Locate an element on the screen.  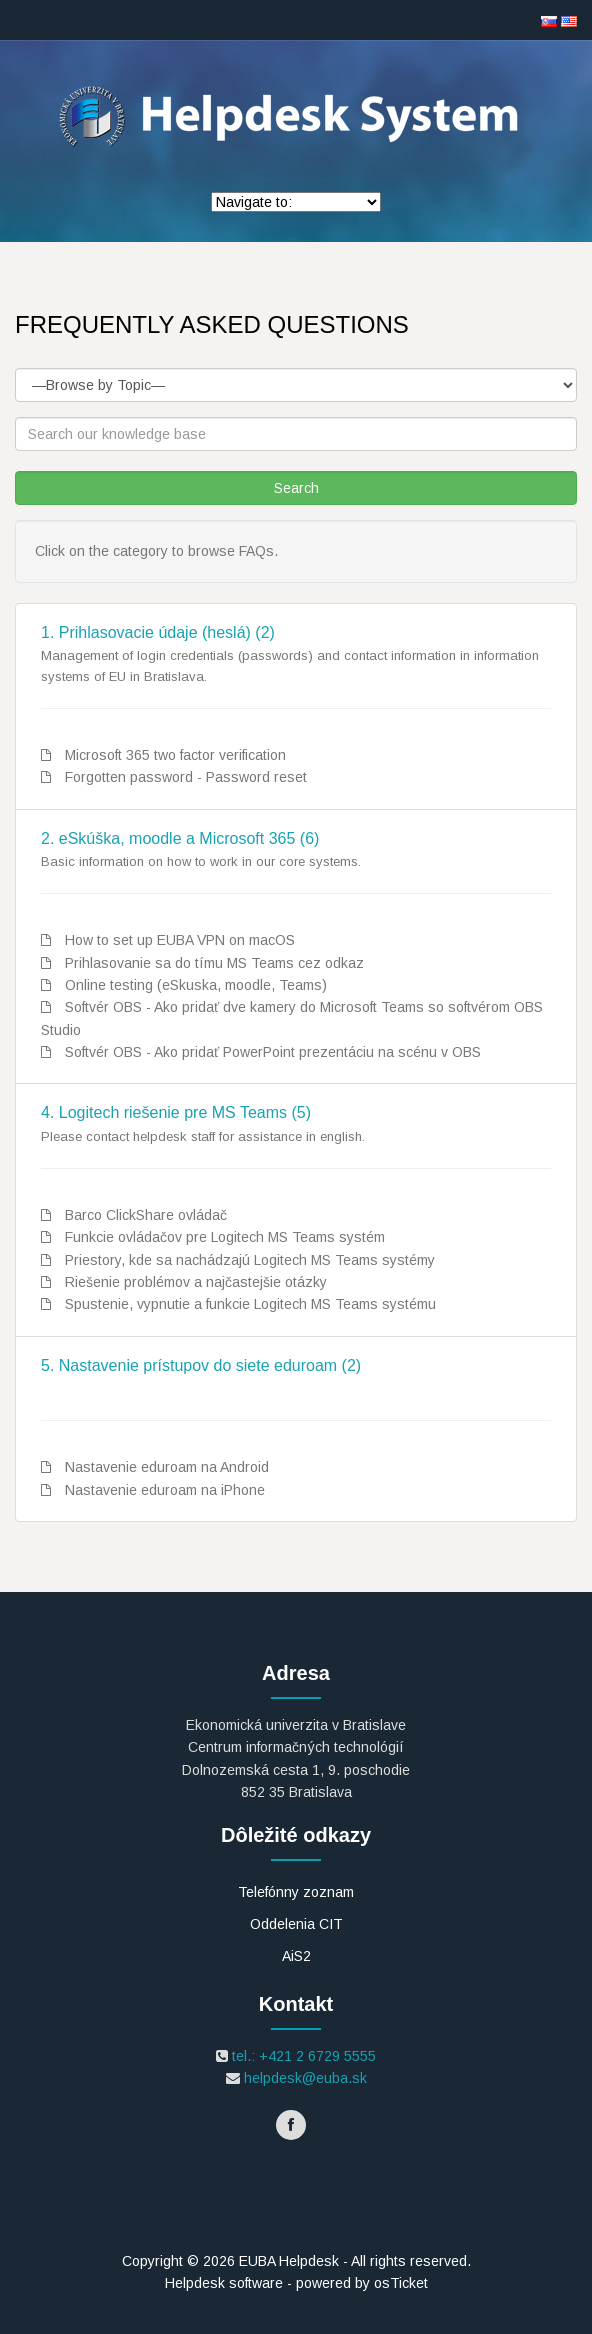
Nastavenie eduroam na iPhone is located at coordinates (165, 1490).